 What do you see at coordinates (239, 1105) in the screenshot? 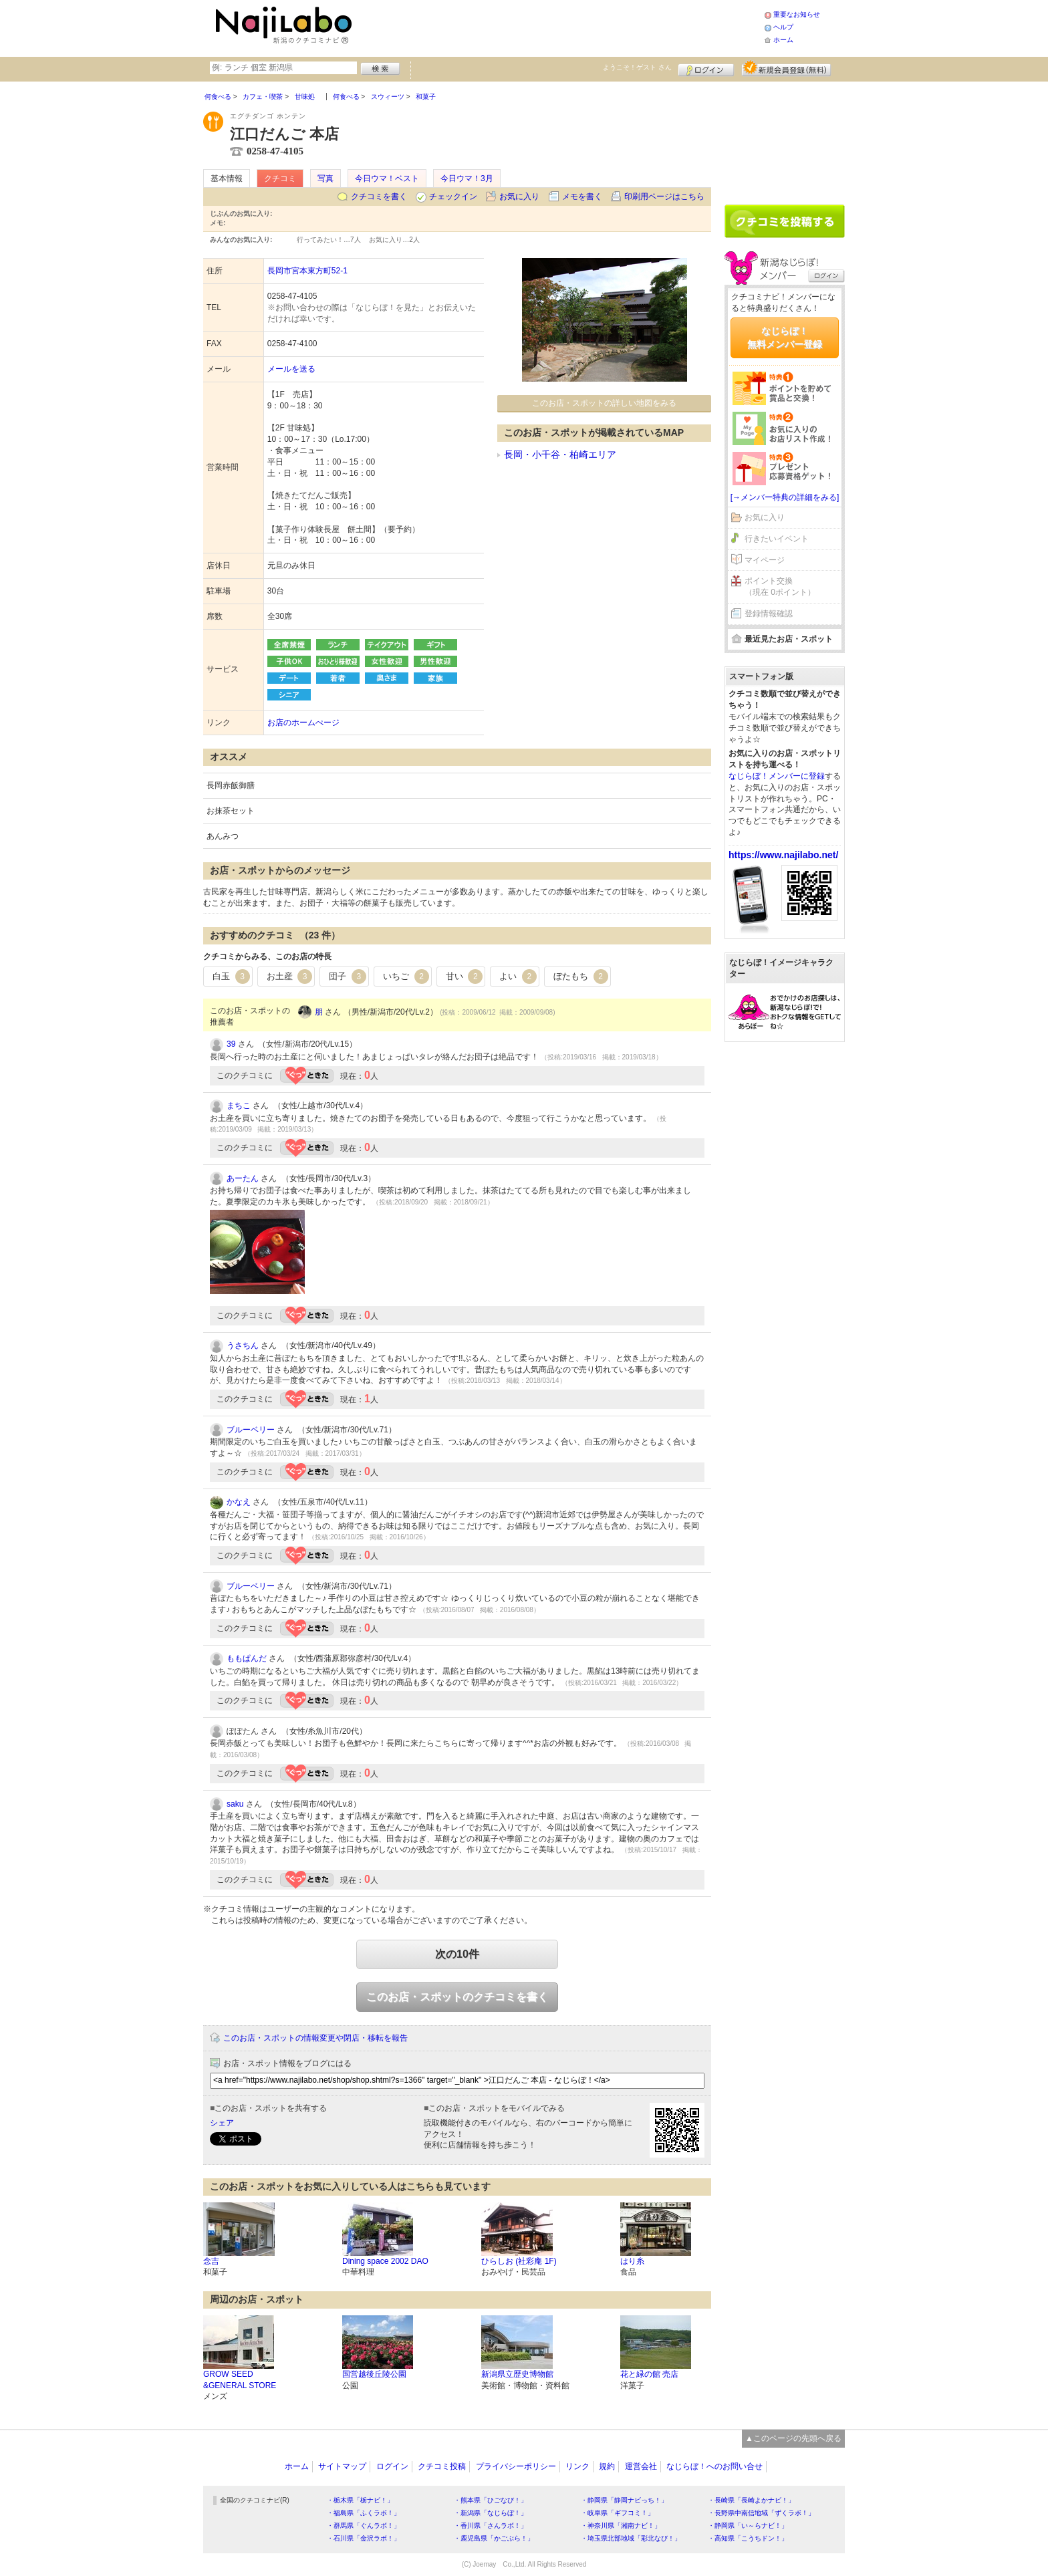
I see `まちこ` at bounding box center [239, 1105].